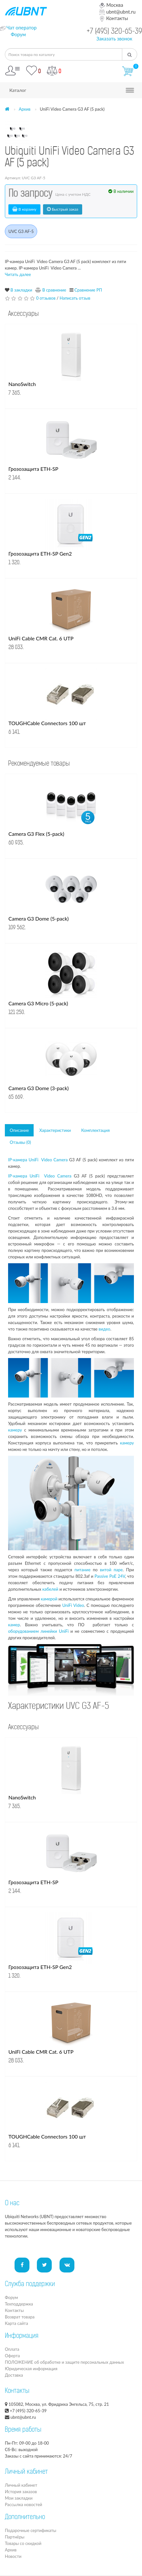 Image resolution: width=142 pixels, height=2576 pixels. I want to click on Рассылка новостей, so click(23, 2504).